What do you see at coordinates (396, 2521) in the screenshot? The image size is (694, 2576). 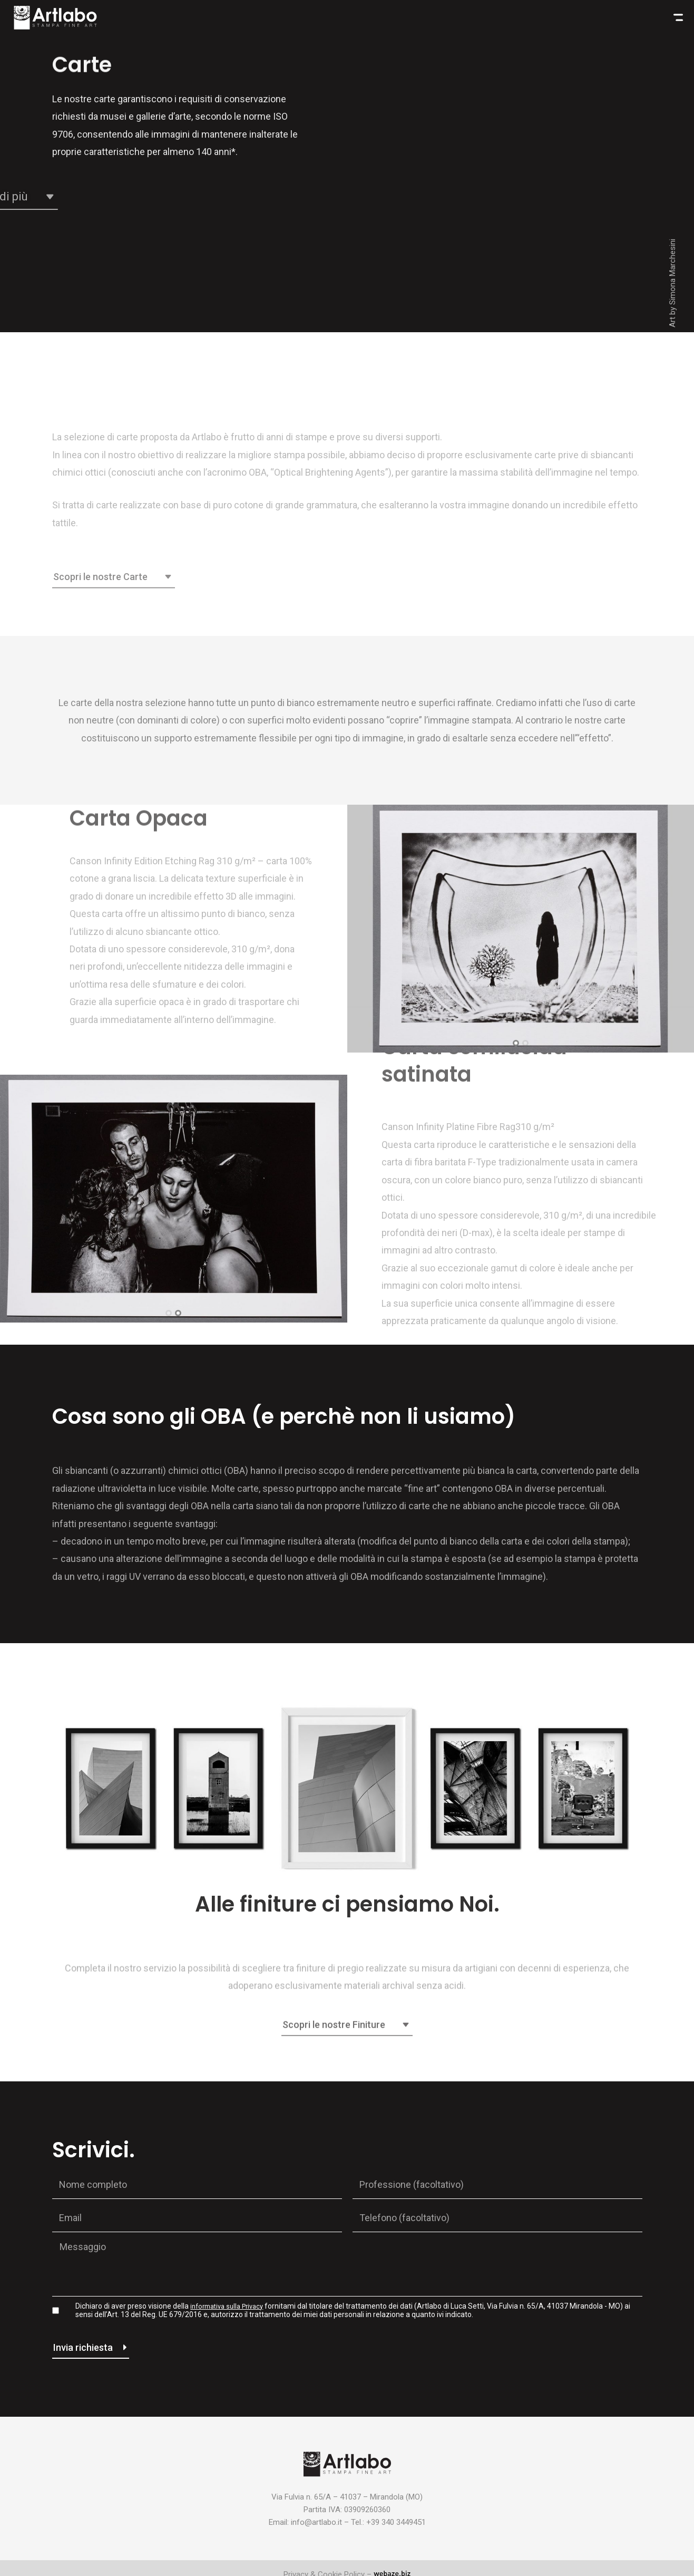 I see `+39 340 3449451` at bounding box center [396, 2521].